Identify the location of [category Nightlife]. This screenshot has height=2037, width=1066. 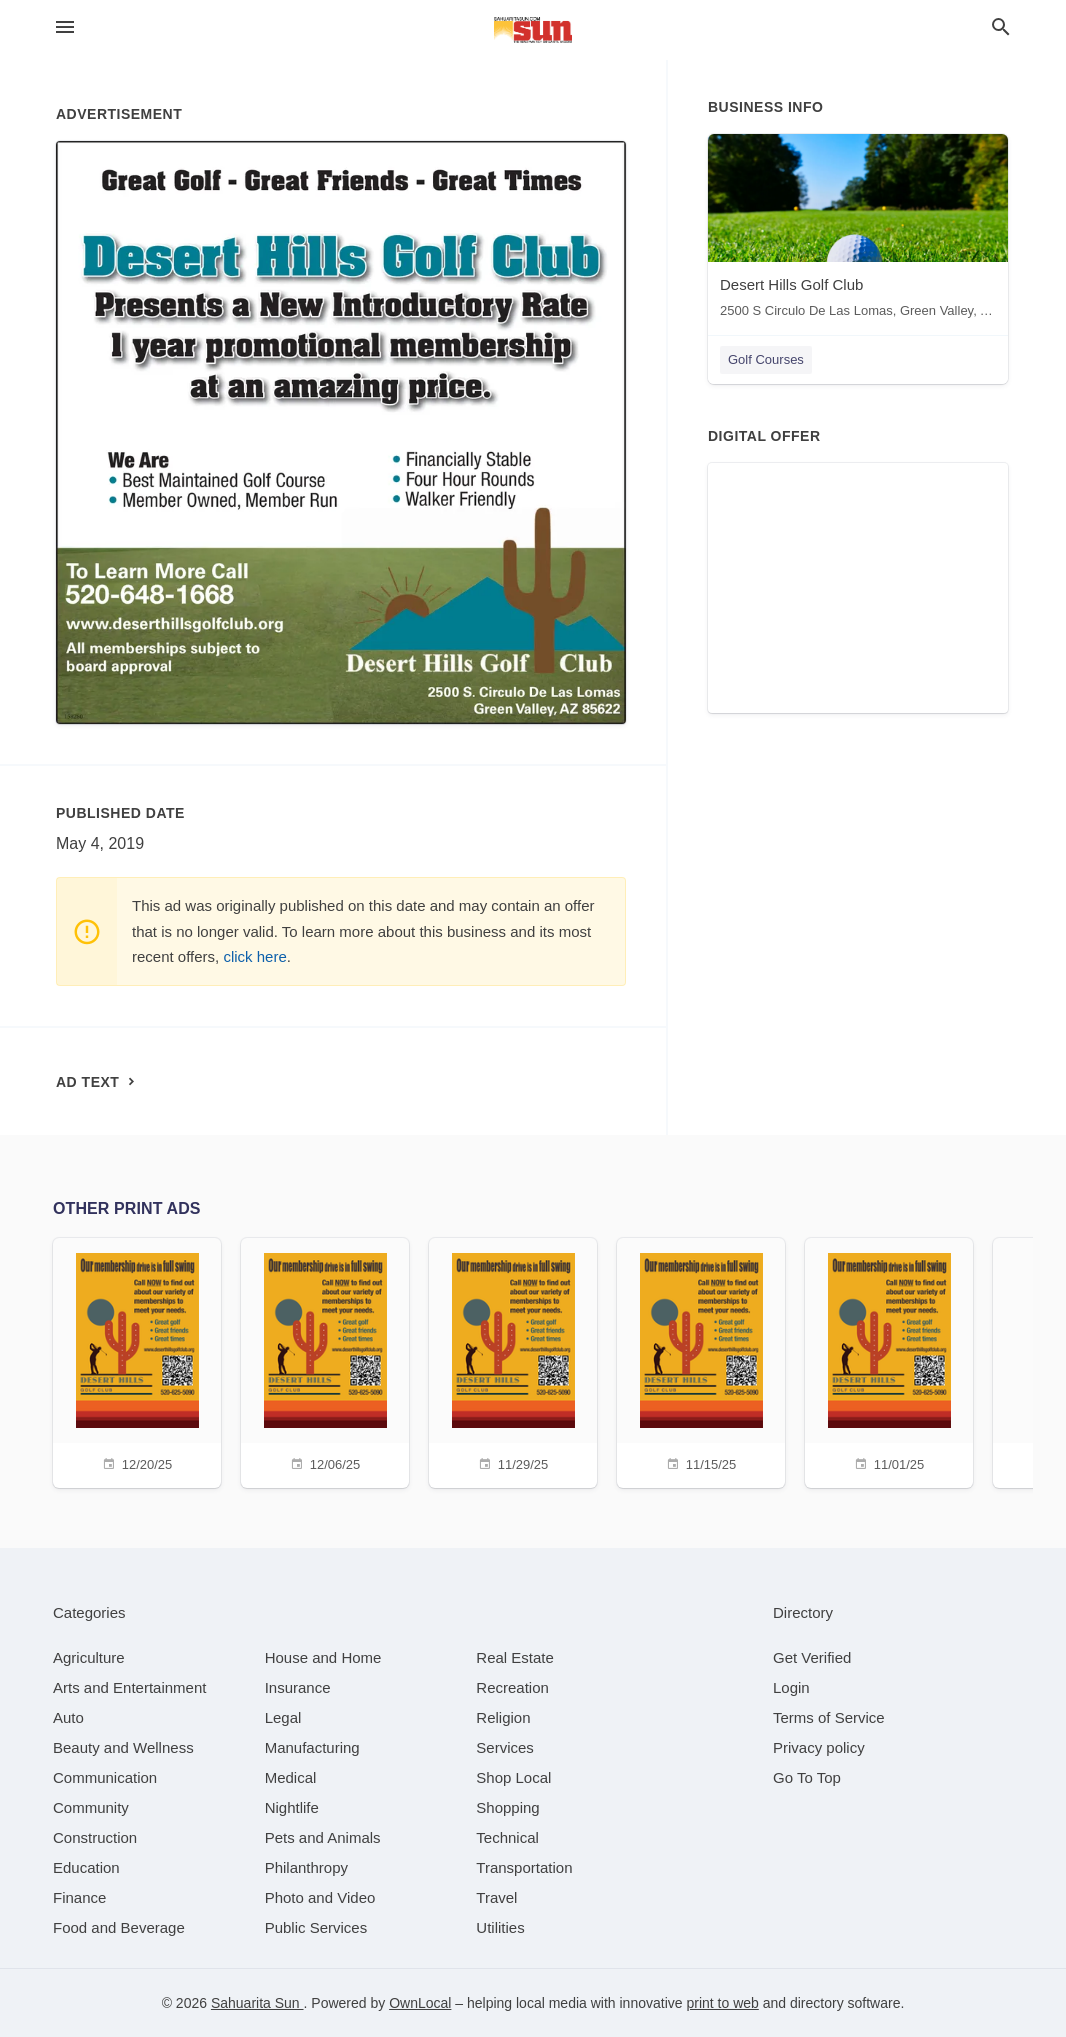
(292, 1807).